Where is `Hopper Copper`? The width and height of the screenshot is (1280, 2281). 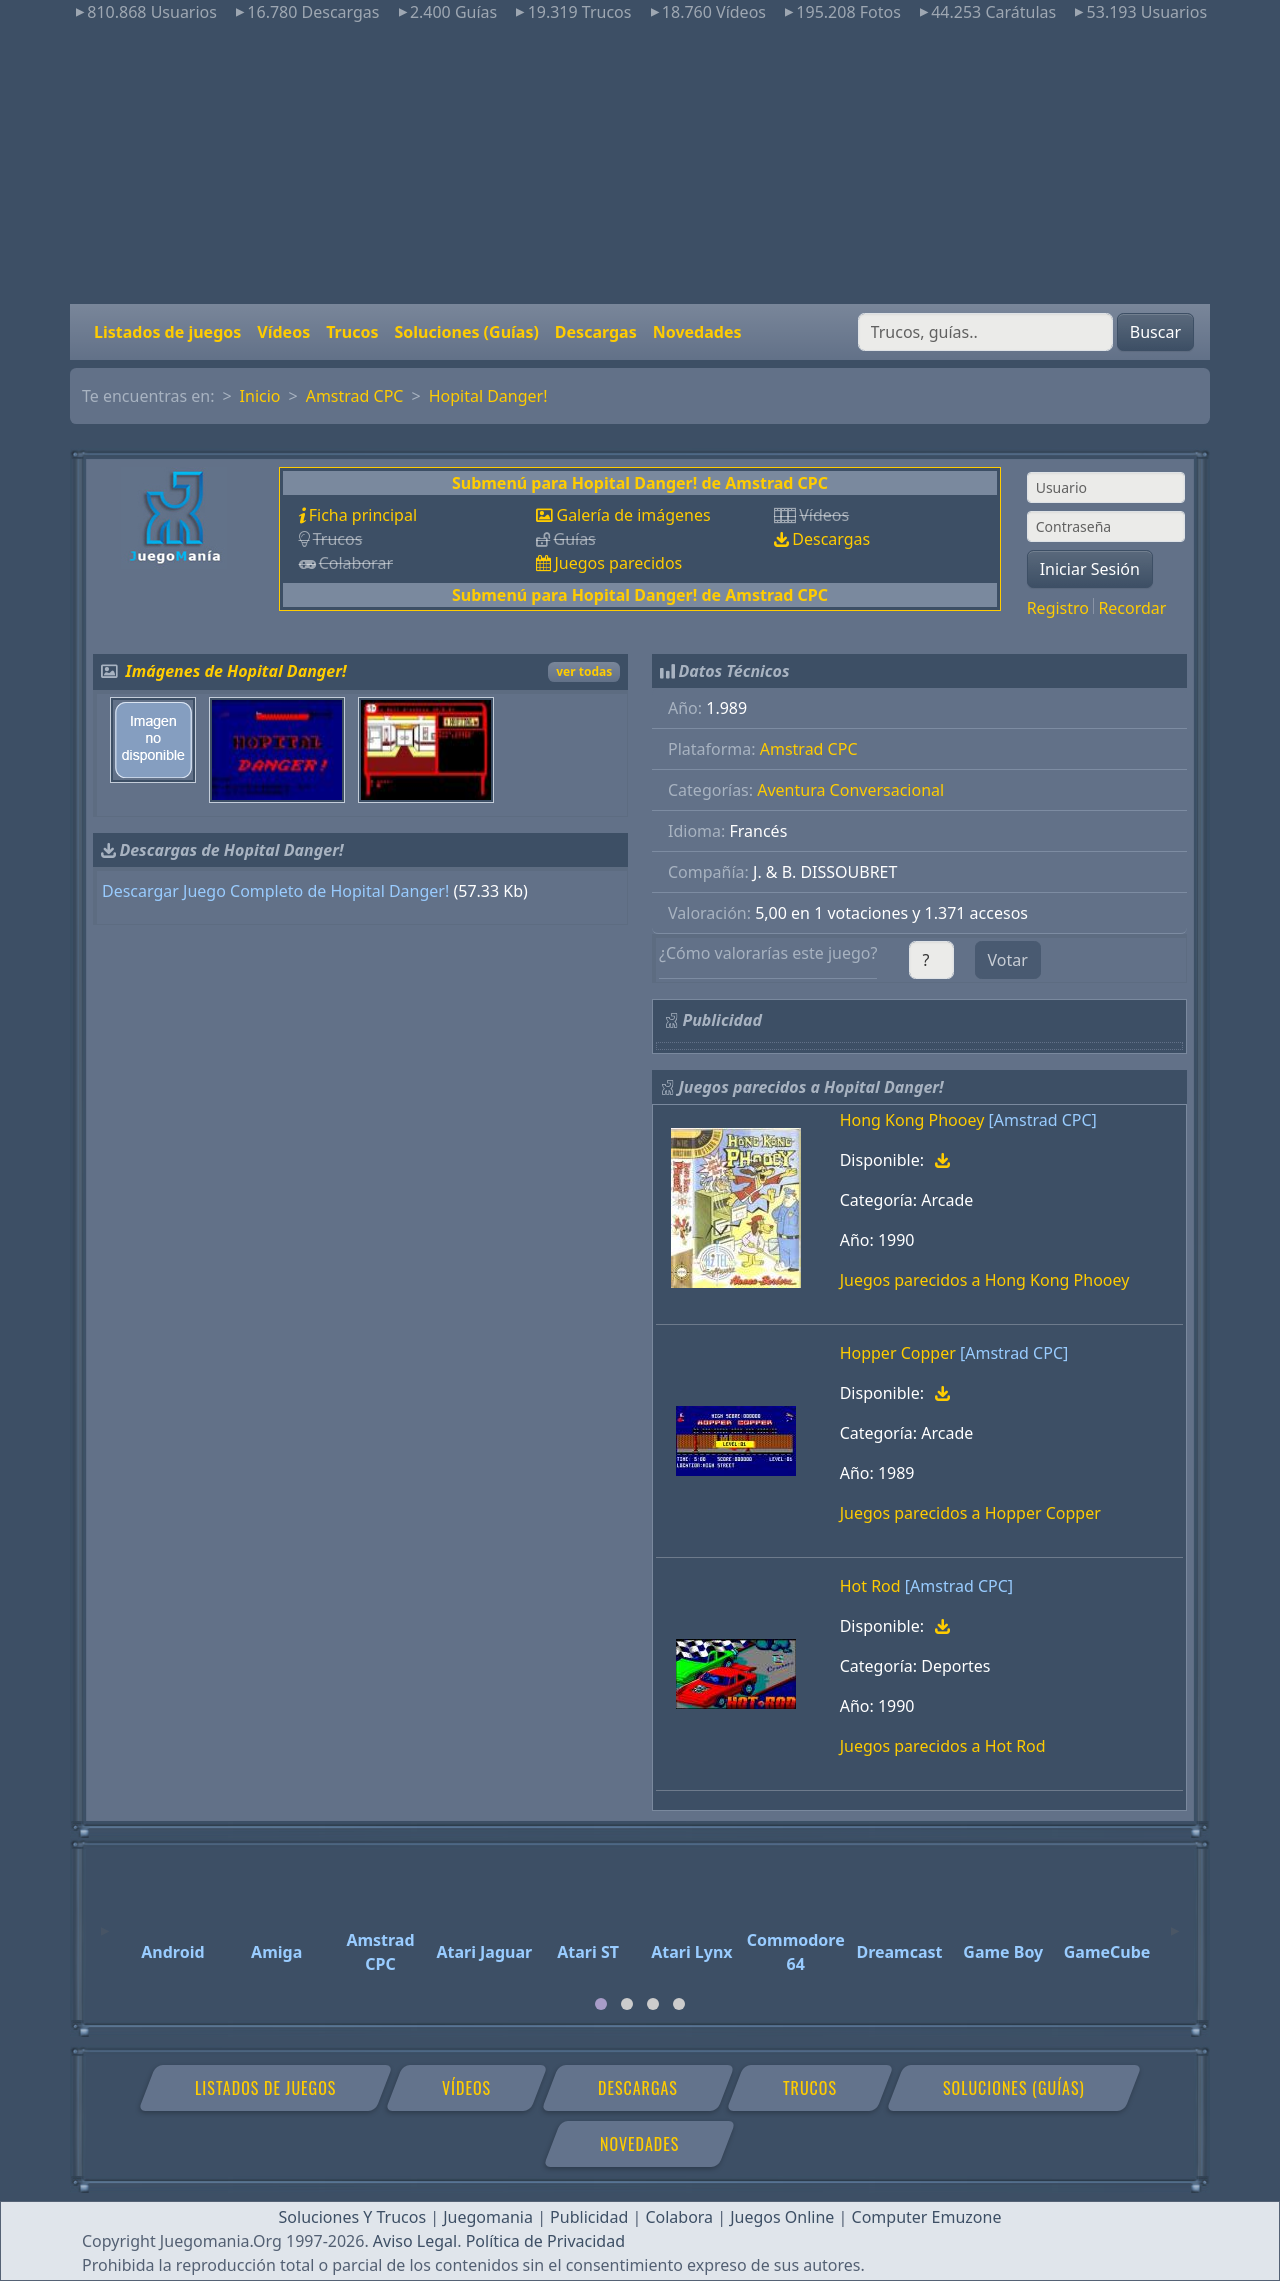 Hopper Copper is located at coordinates (898, 1353).